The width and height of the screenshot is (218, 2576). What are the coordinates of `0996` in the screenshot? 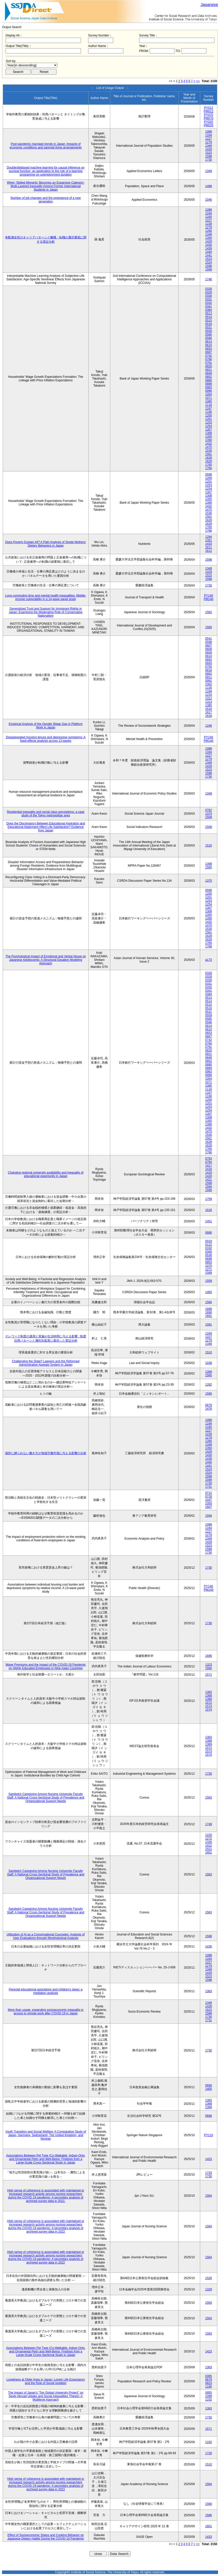 It's located at (208, 391).